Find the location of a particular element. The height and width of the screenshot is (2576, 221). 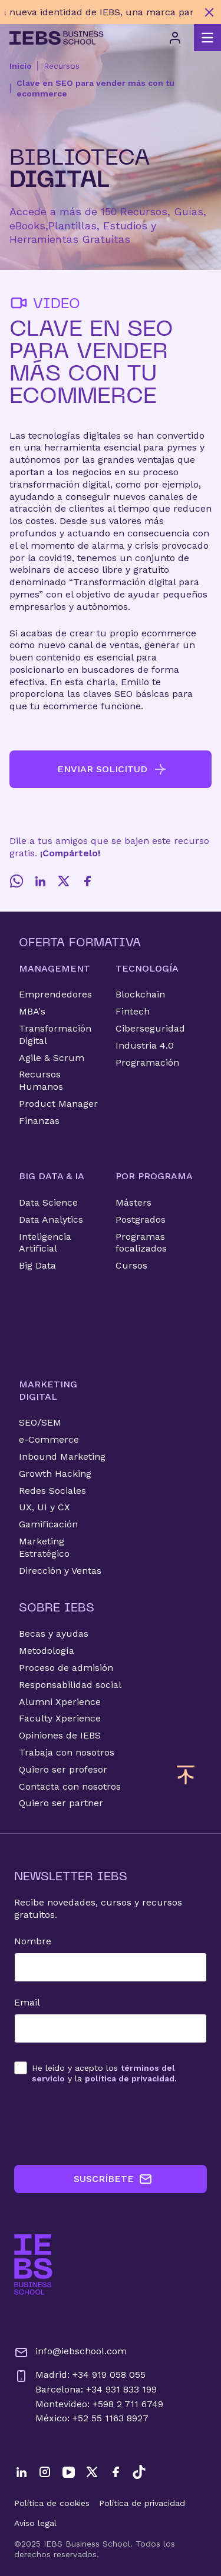

los y la . is located at coordinates (104, 2073).